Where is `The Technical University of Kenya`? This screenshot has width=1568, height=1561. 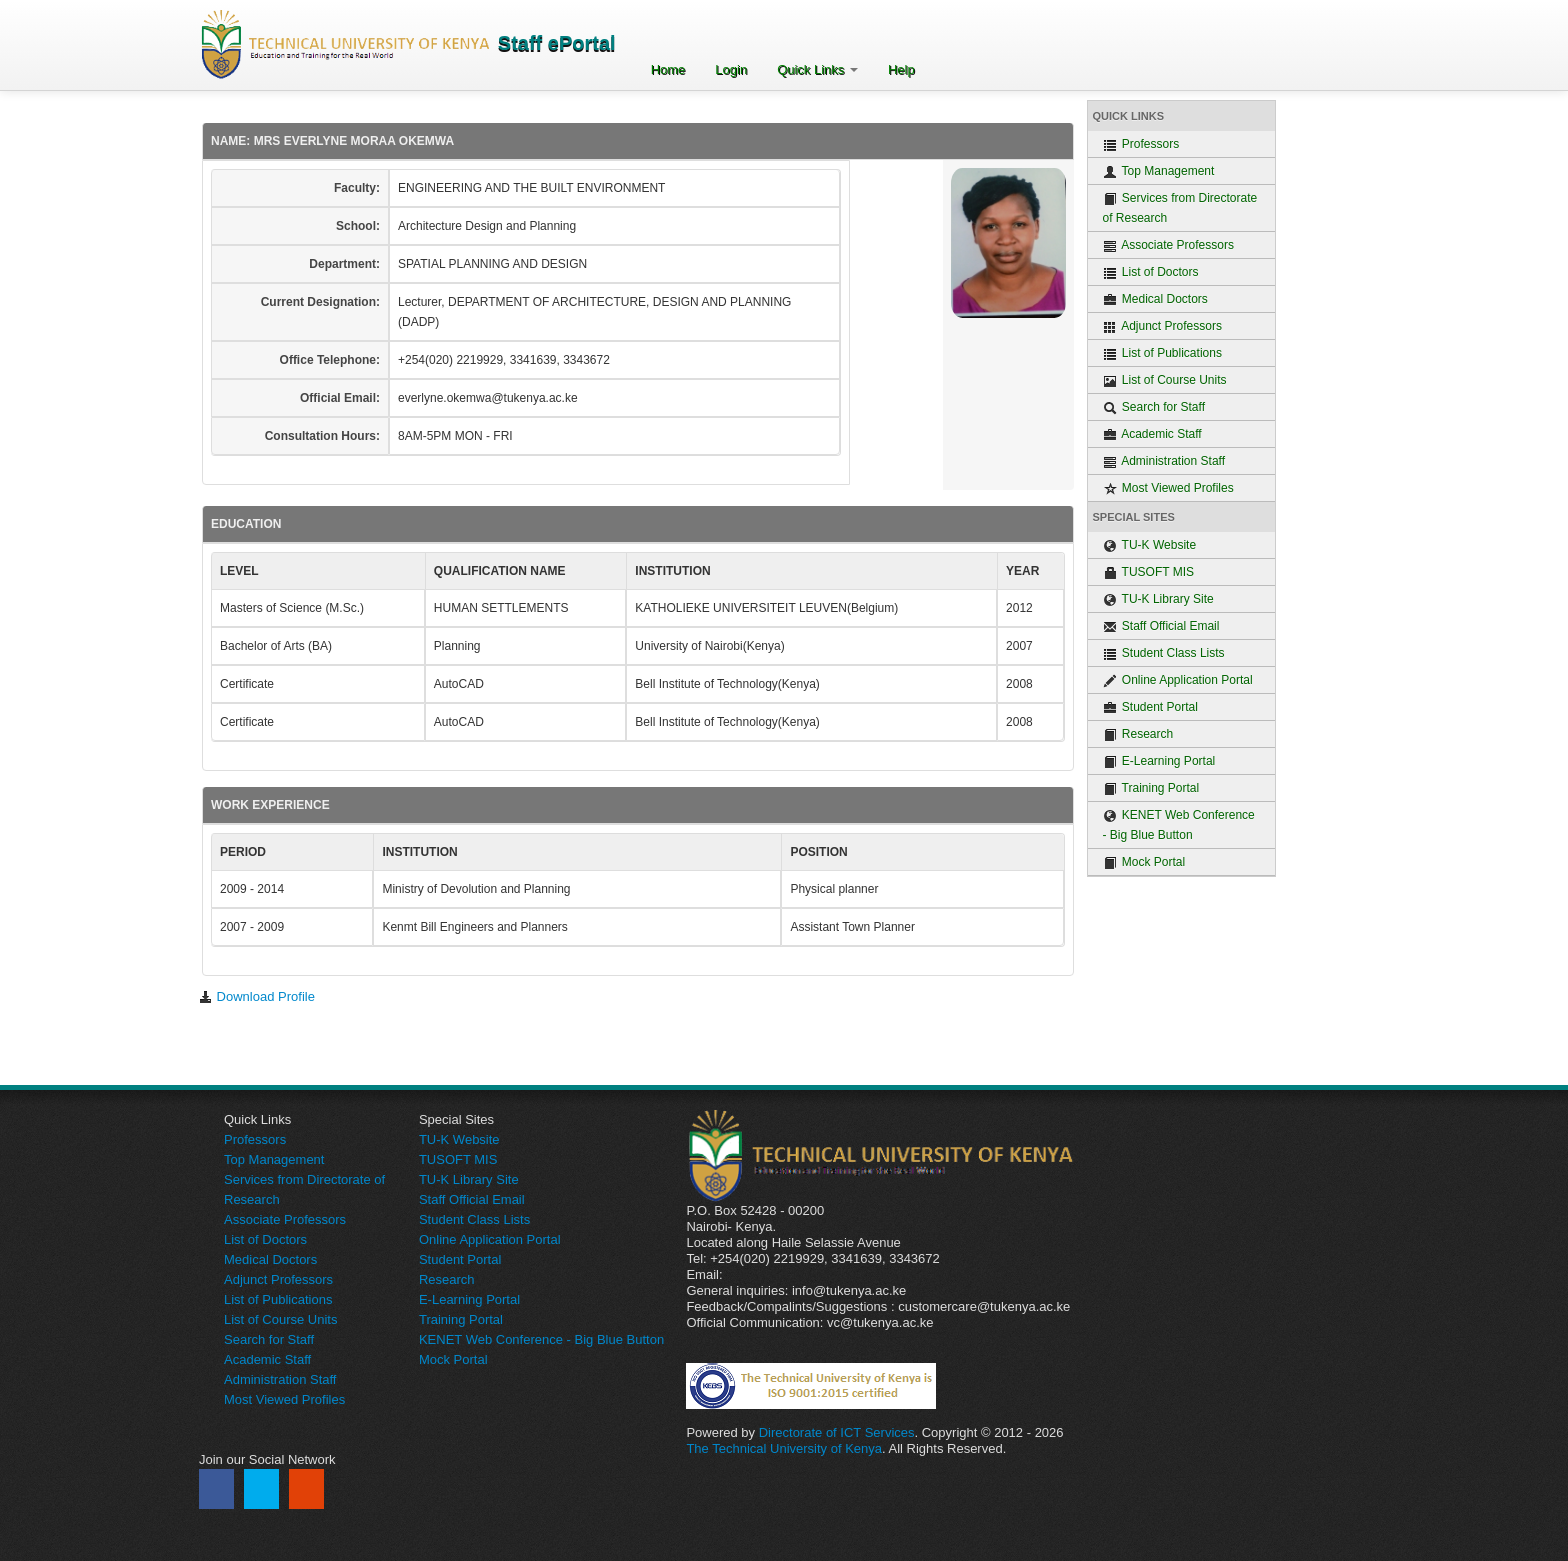
The Technical University of Kenya is located at coordinates (784, 1448).